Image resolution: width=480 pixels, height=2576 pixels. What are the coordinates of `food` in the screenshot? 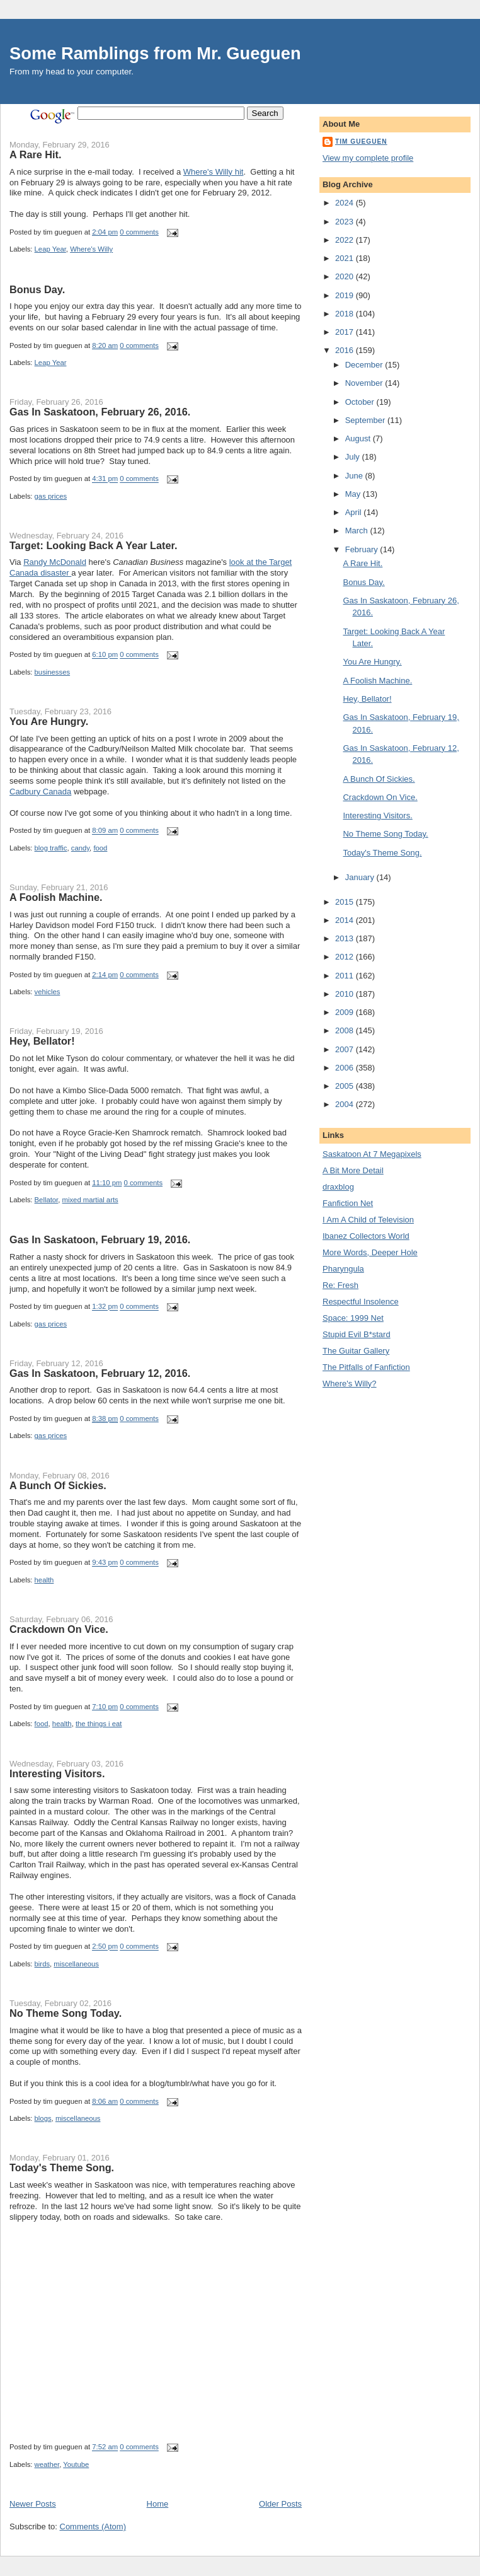 It's located at (100, 848).